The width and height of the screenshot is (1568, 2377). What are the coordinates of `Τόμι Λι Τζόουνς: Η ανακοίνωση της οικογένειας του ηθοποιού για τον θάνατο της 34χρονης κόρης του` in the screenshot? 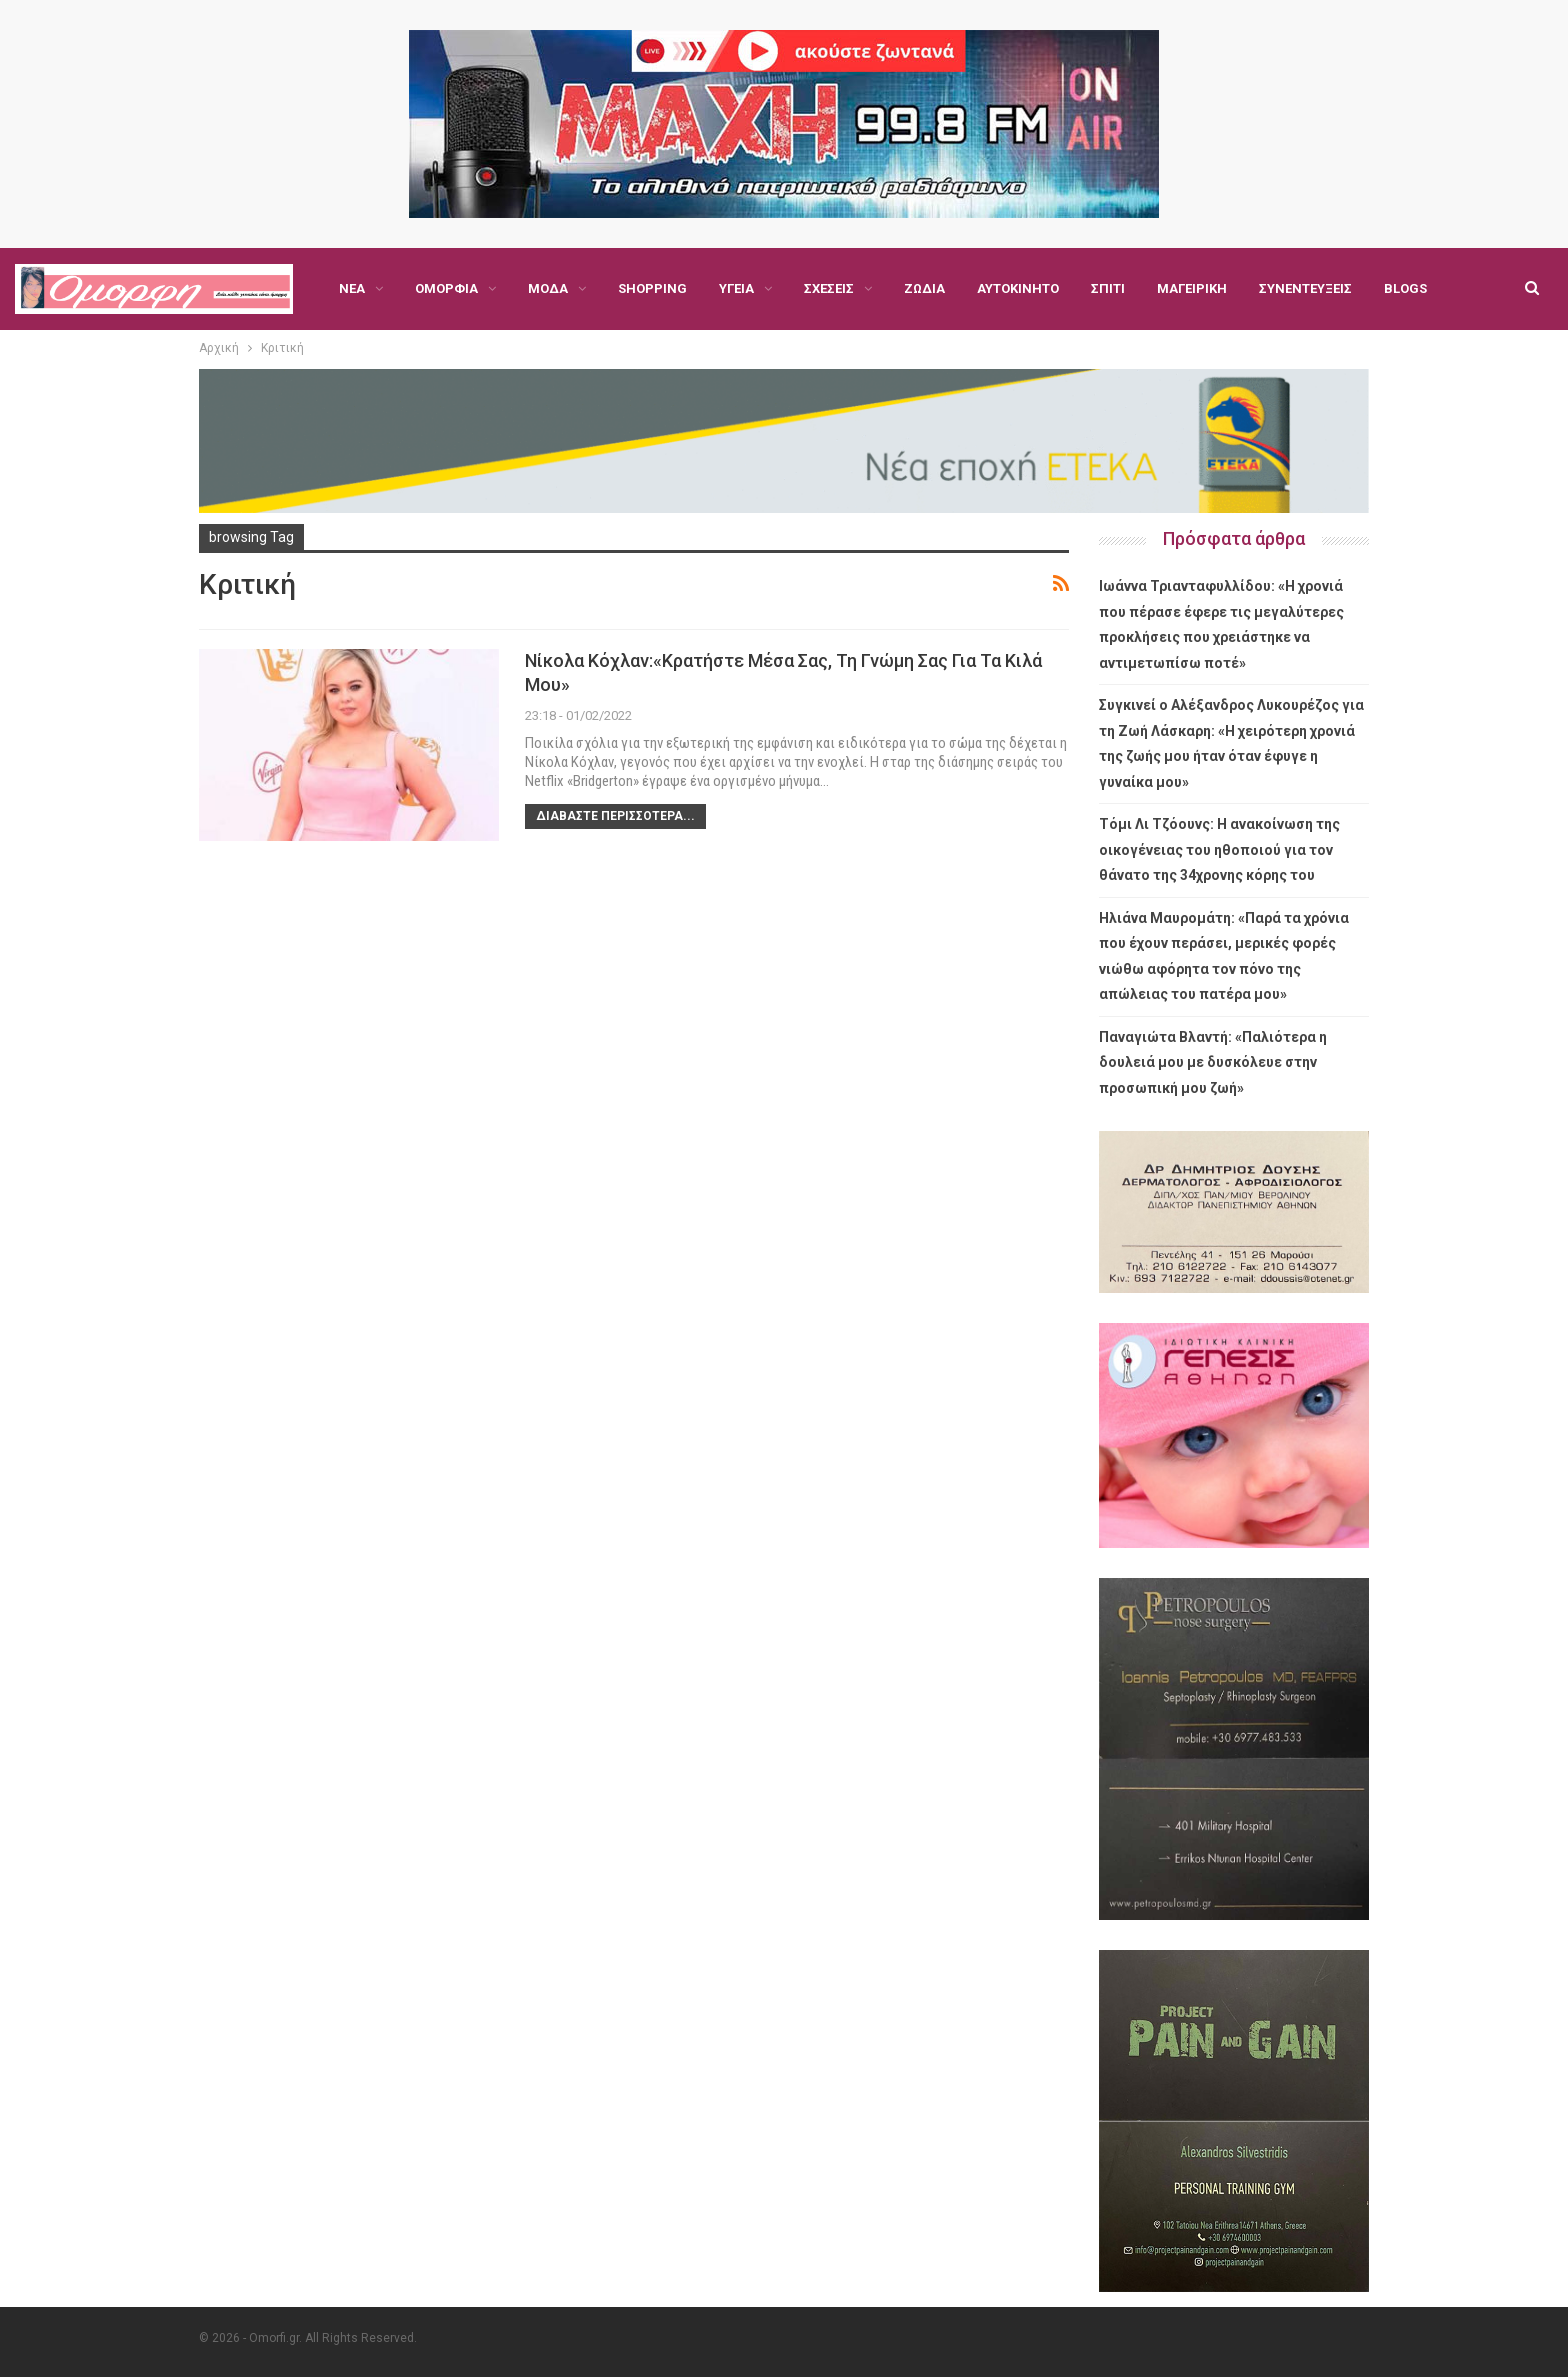 It's located at (1219, 849).